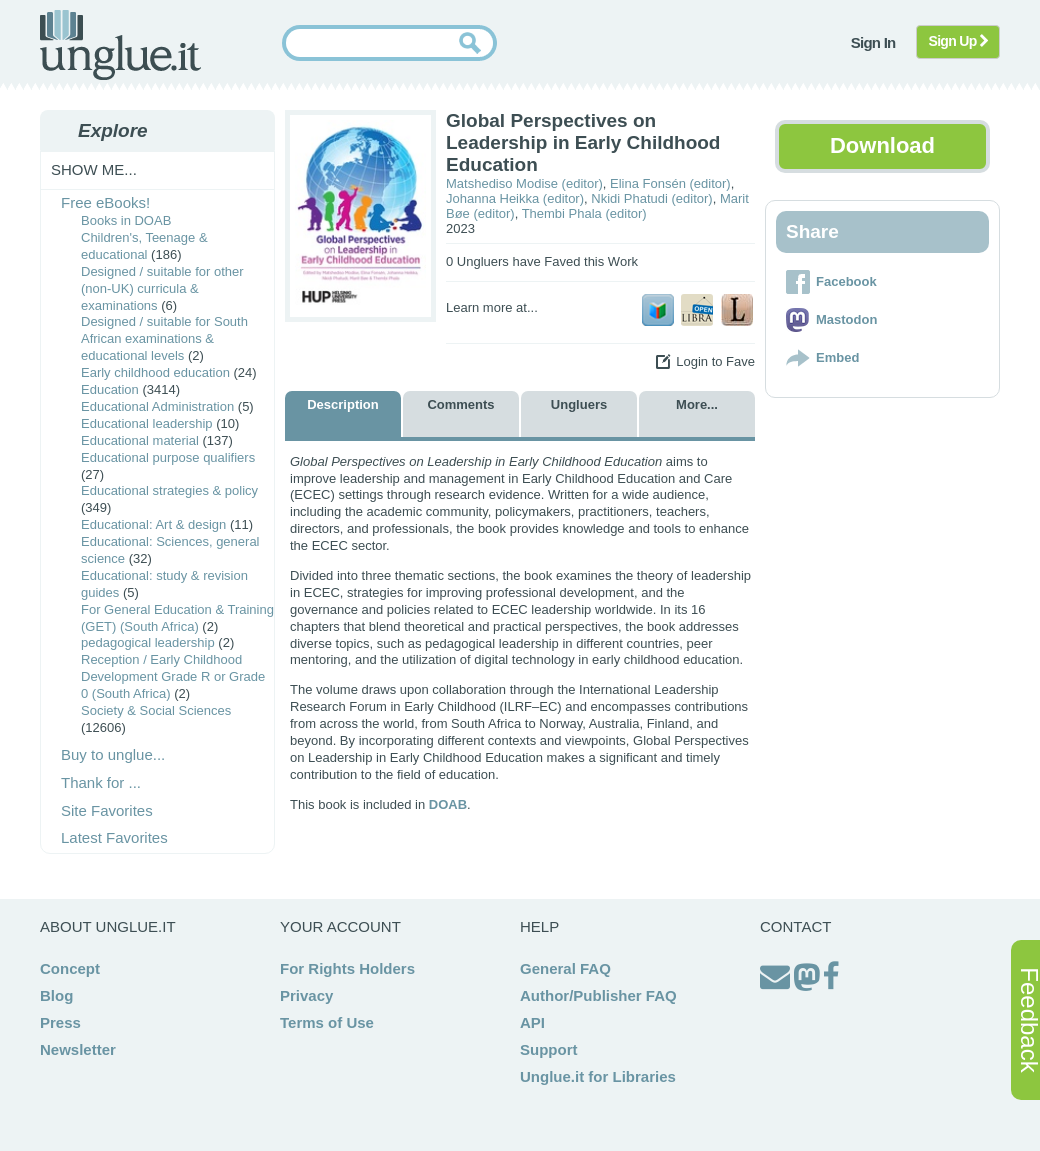 This screenshot has height=1151, width=1040. What do you see at coordinates (460, 404) in the screenshot?
I see `Comments` at bounding box center [460, 404].